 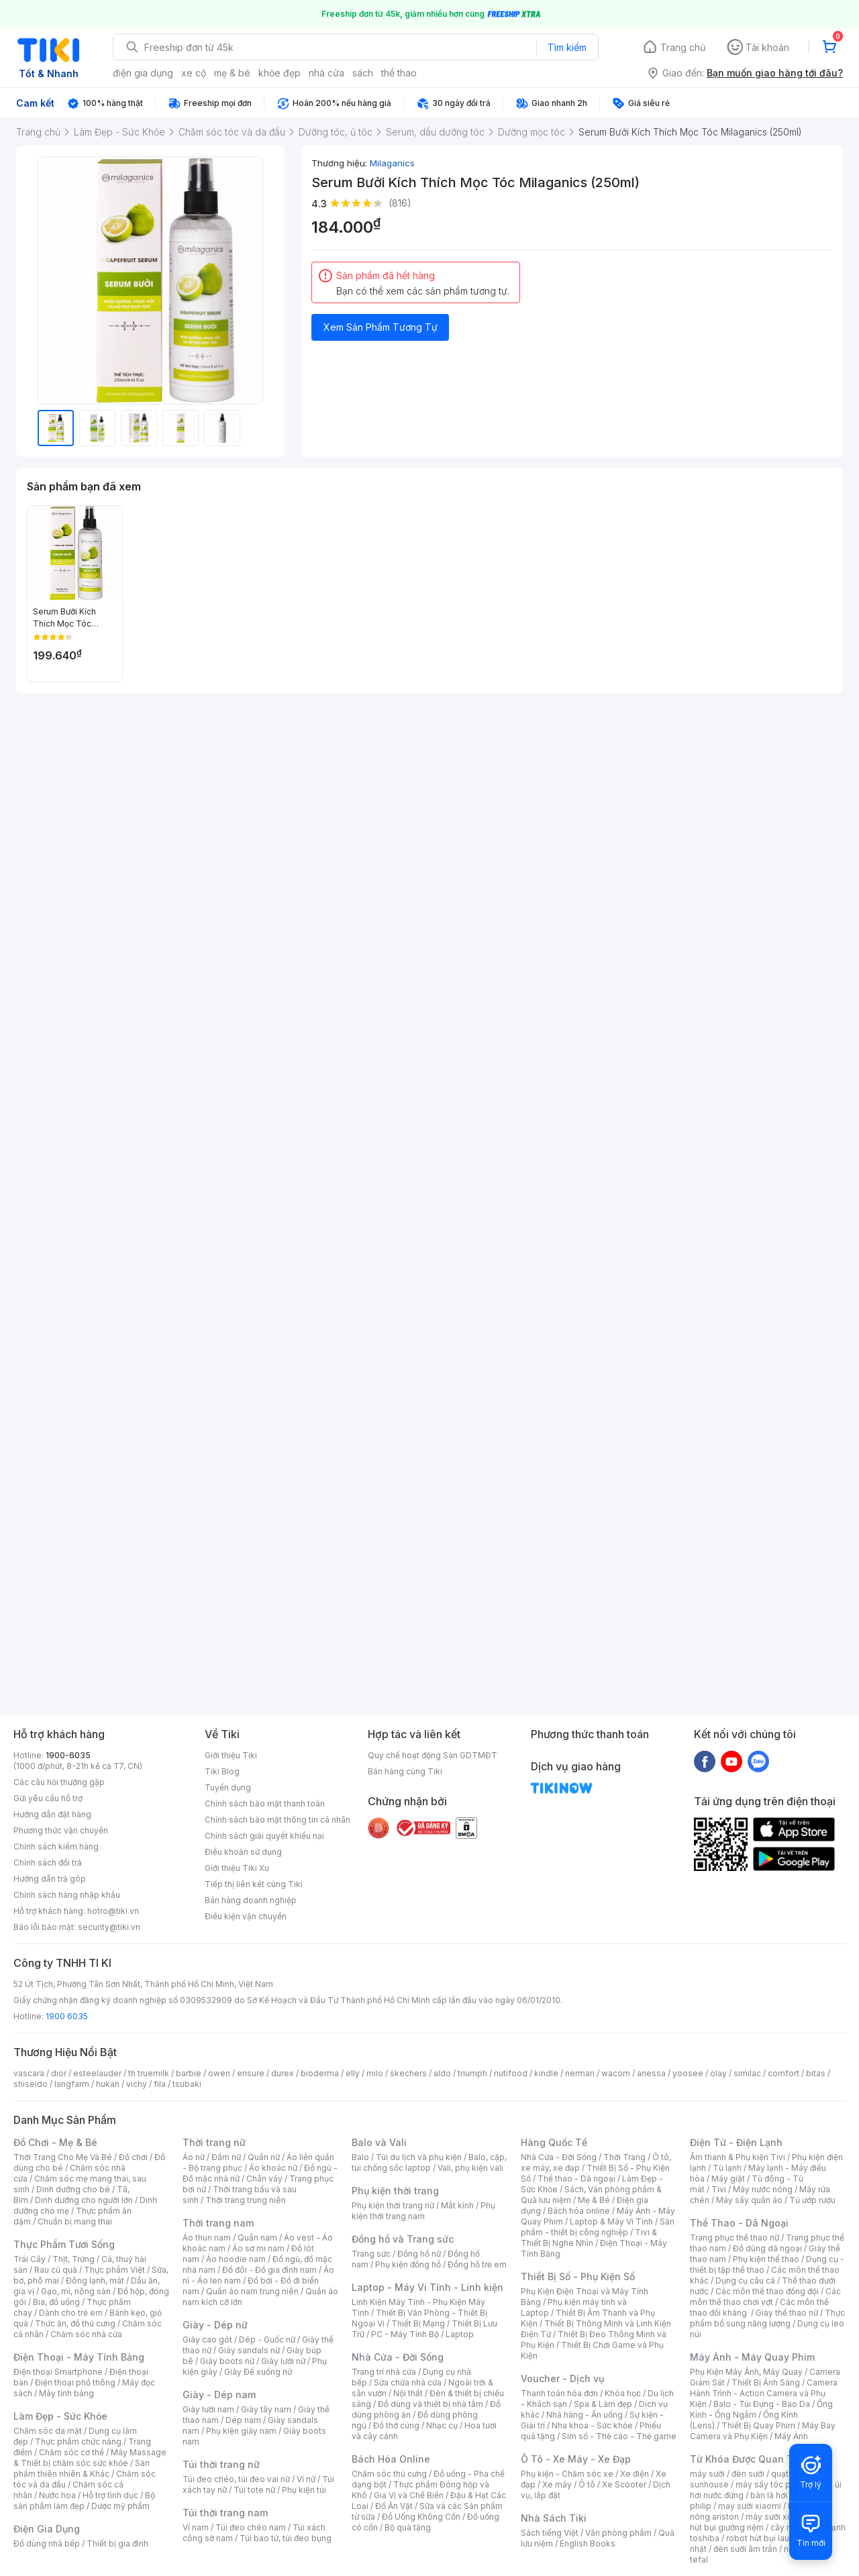 I want to click on Bộ quà tặng, so click(x=408, y=2527).